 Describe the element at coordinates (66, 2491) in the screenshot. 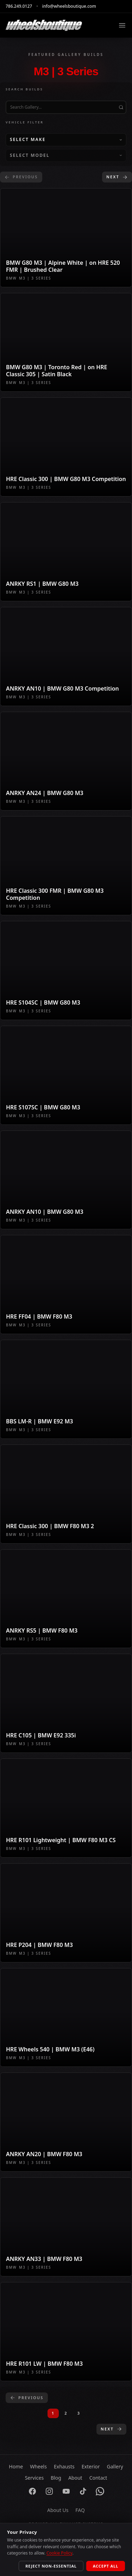

I see `[YouTube]` at that location.